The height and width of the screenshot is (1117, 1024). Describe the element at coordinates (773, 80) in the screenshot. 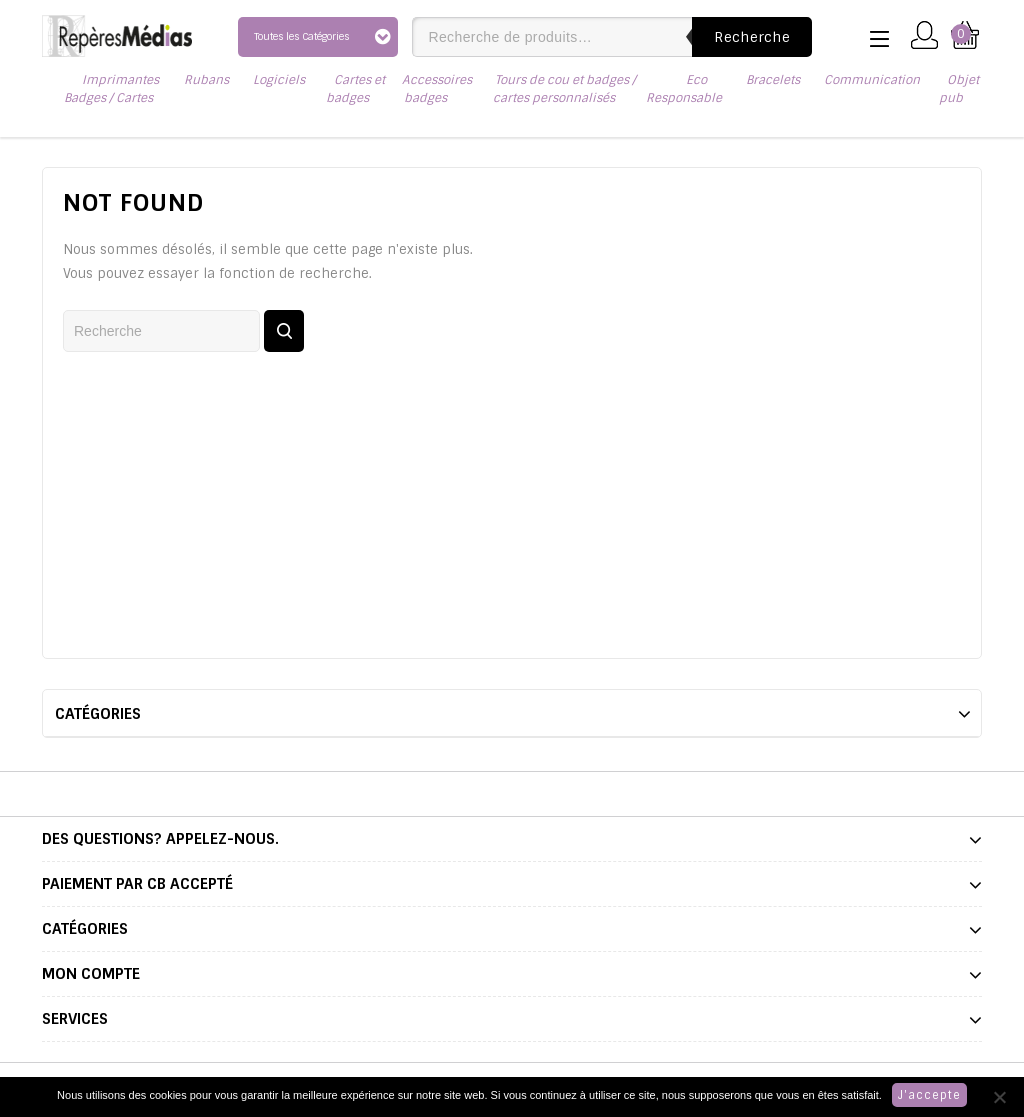

I see `Bracelets` at that location.